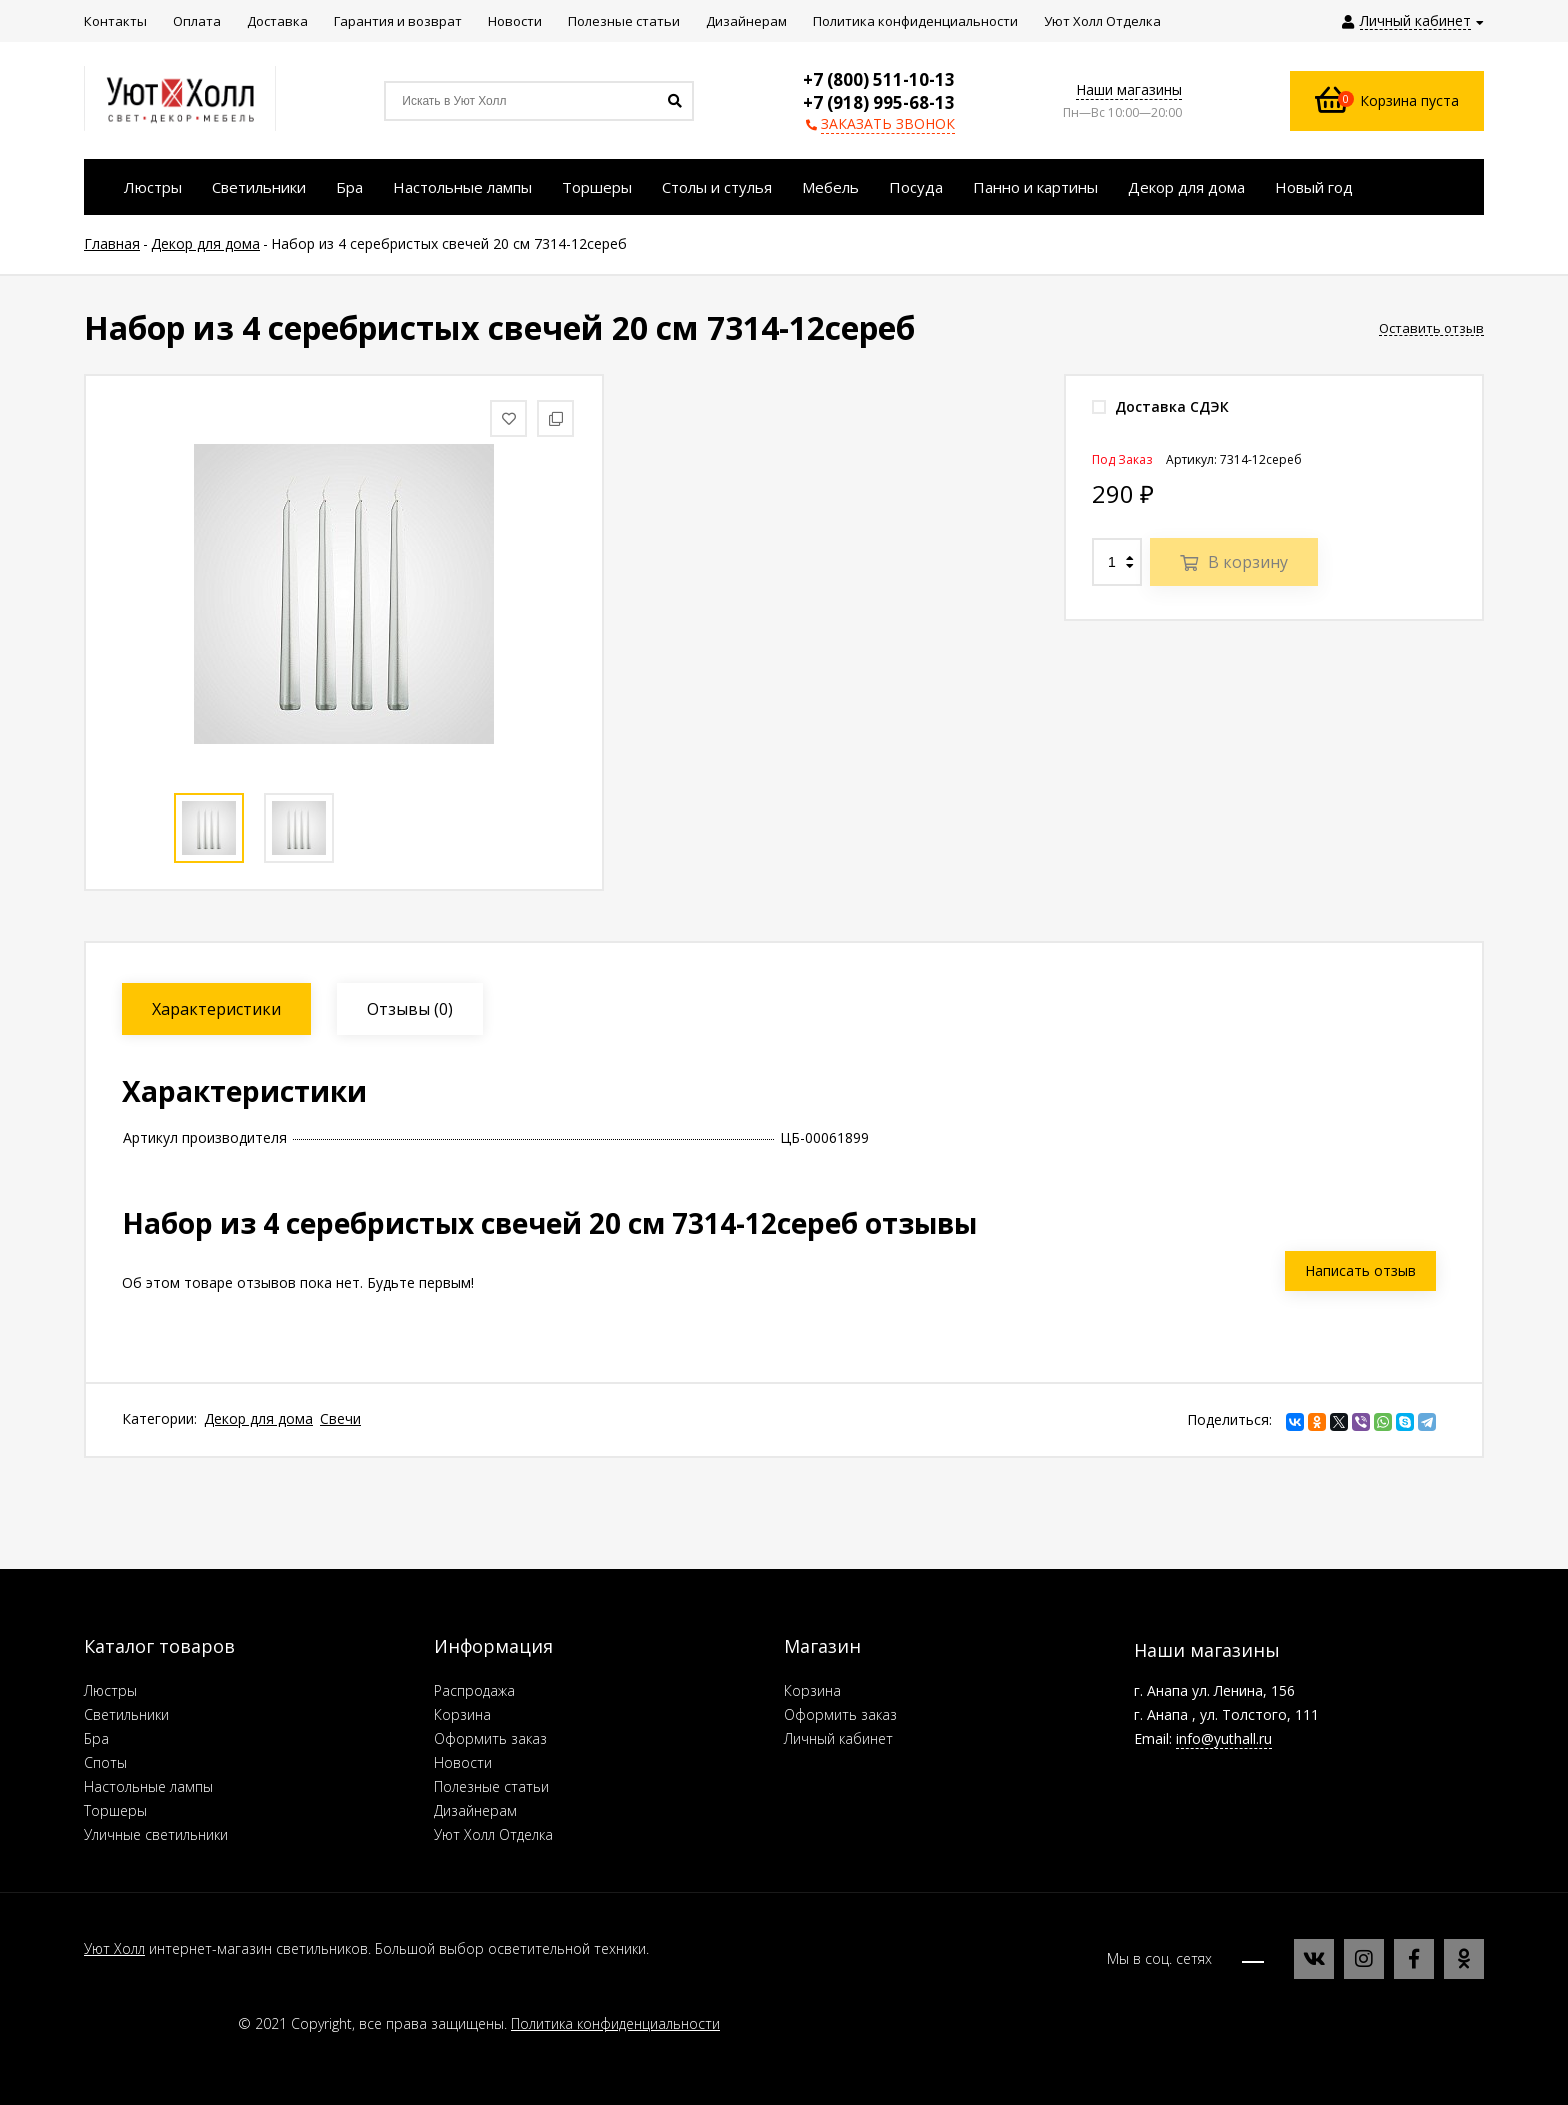  I want to click on Светильники, so click(126, 1714).